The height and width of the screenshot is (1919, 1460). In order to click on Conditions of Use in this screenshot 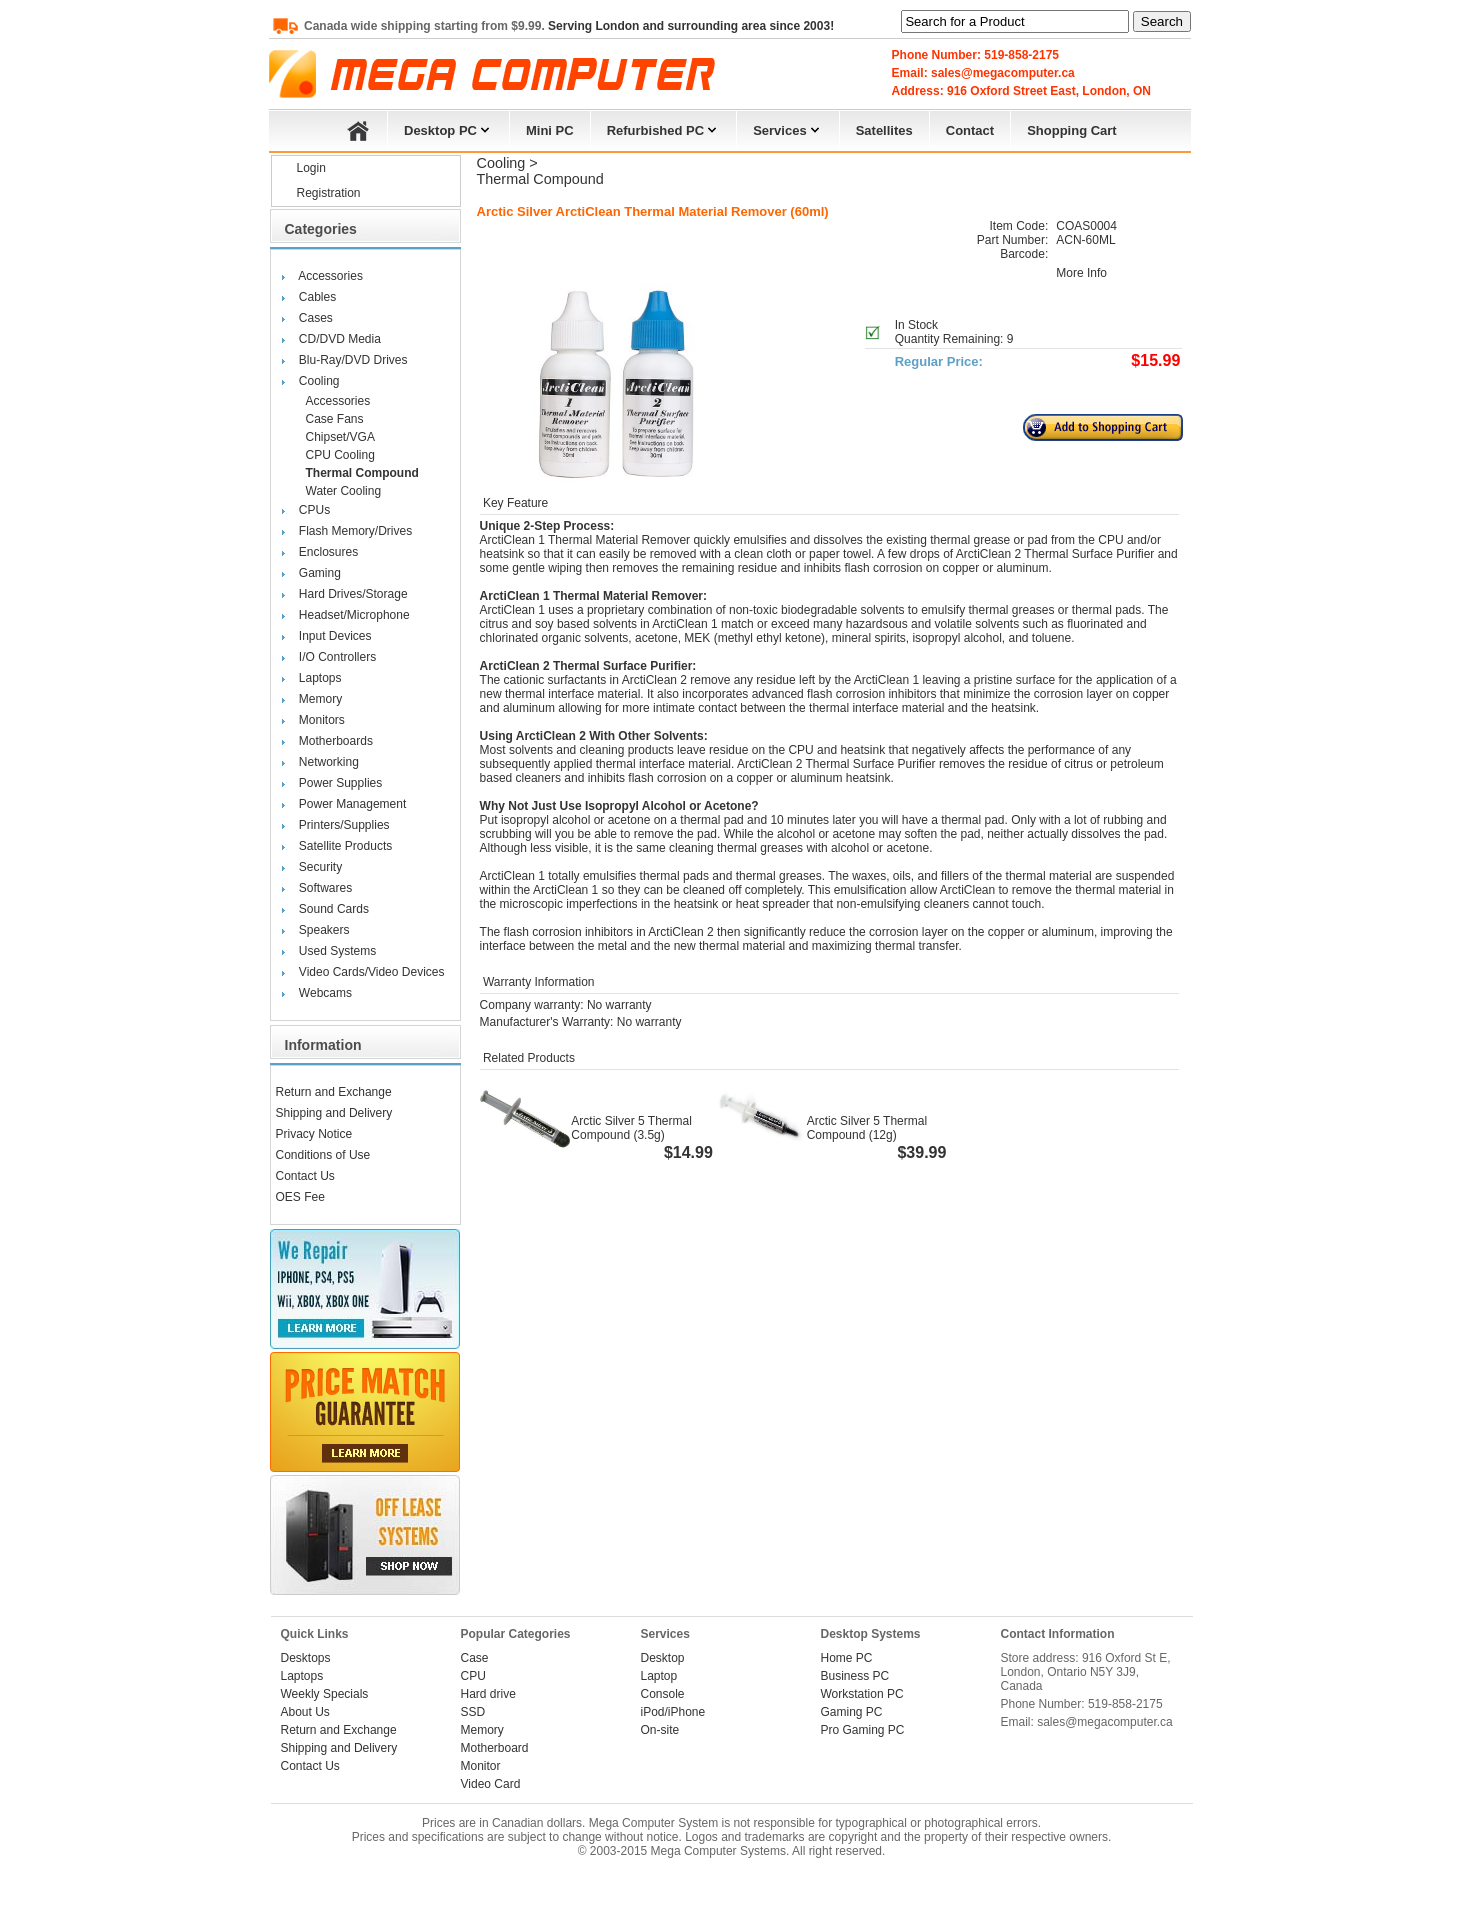, I will do `click(323, 1155)`.